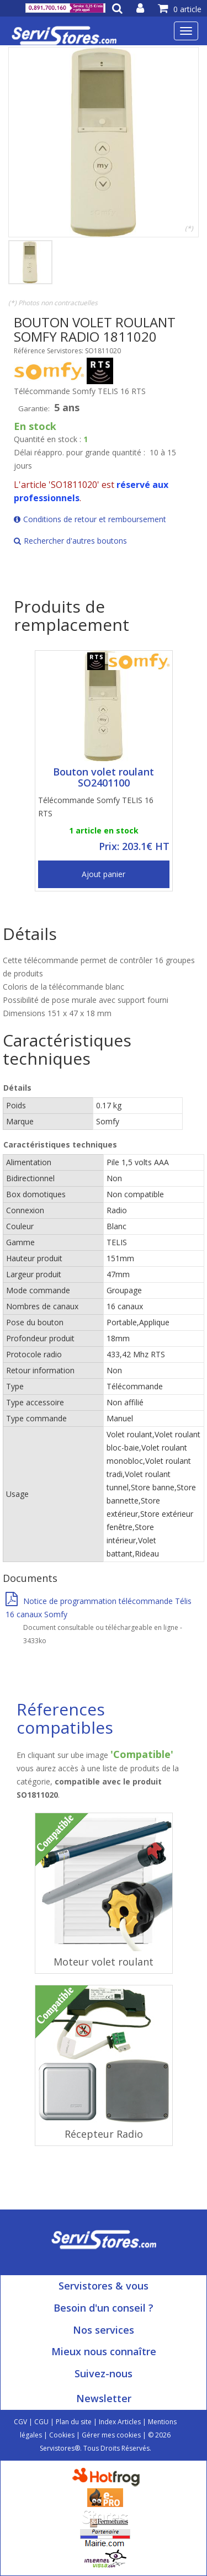 This screenshot has width=207, height=2576. What do you see at coordinates (103, 1961) in the screenshot?
I see `Moteur volet roulant` at bounding box center [103, 1961].